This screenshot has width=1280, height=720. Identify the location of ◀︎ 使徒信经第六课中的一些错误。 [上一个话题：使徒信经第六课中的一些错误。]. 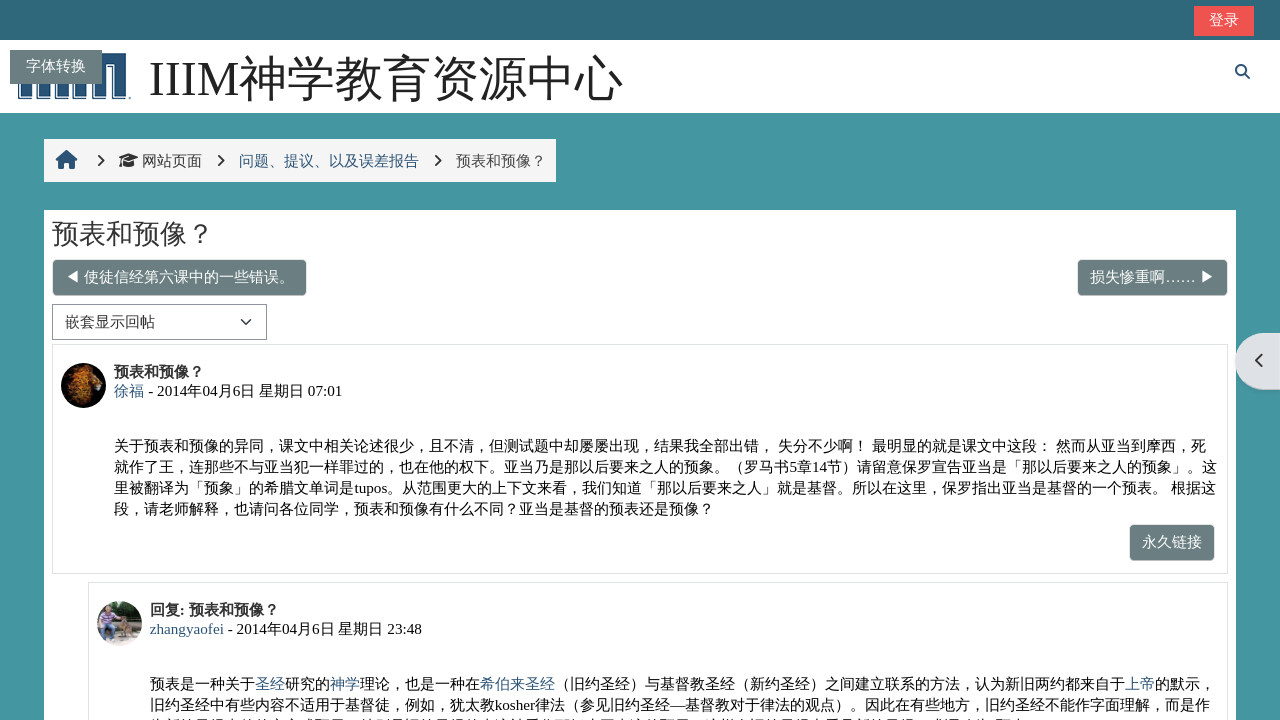
(179, 276).